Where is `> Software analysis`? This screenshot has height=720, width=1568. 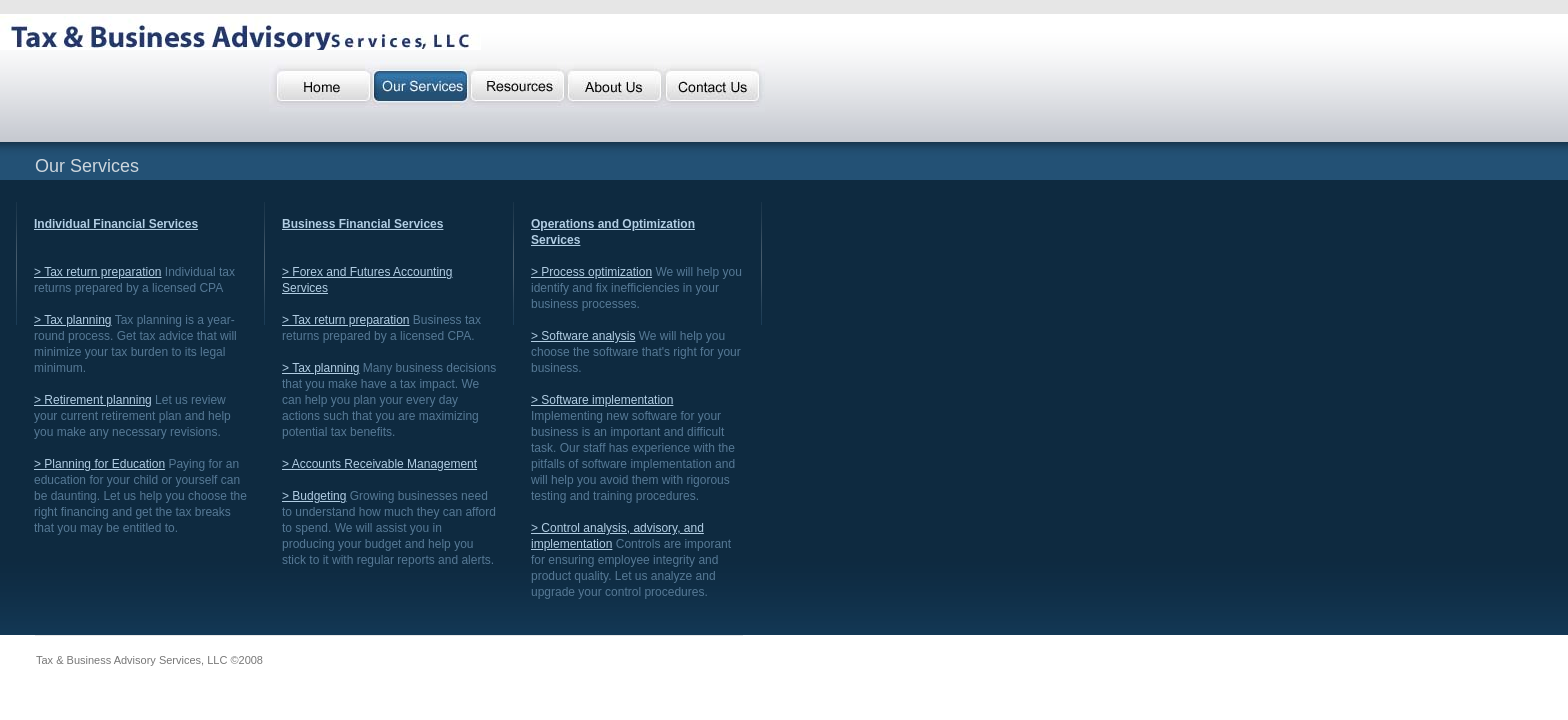 > Software analysis is located at coordinates (583, 336).